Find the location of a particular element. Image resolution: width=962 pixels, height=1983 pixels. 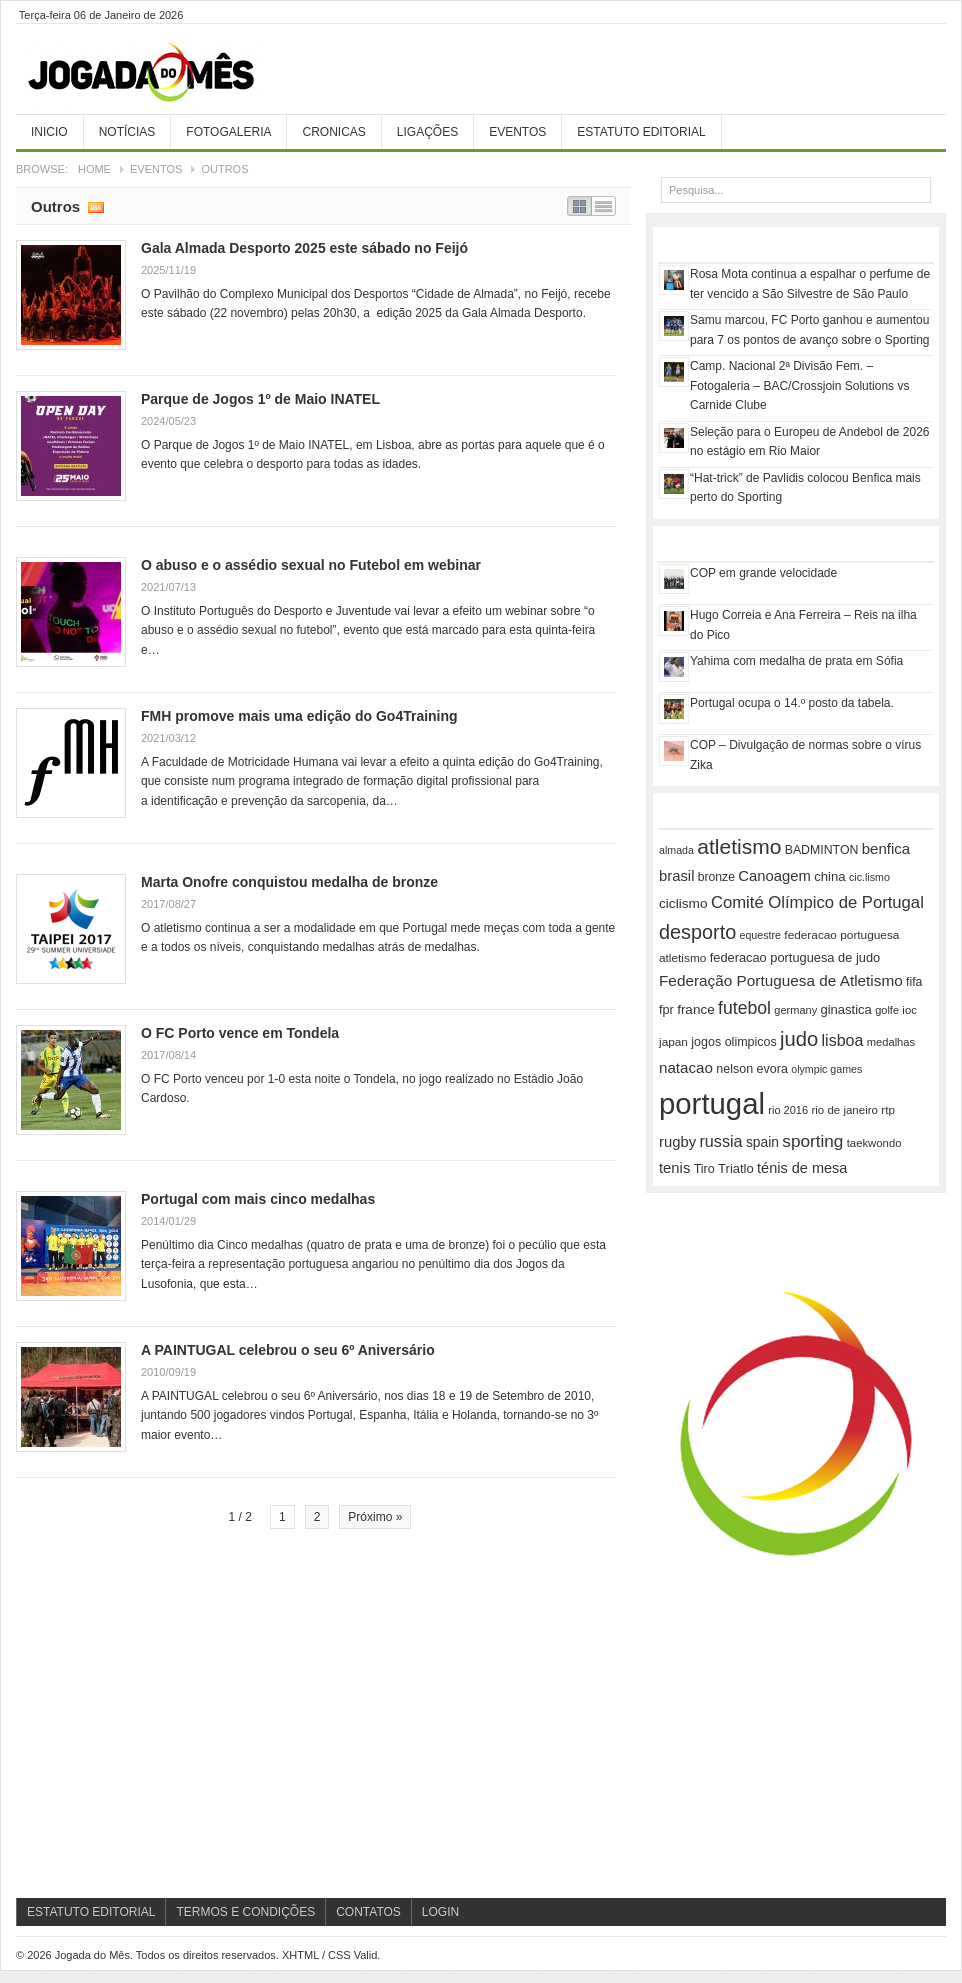

natacao is located at coordinates (686, 1067).